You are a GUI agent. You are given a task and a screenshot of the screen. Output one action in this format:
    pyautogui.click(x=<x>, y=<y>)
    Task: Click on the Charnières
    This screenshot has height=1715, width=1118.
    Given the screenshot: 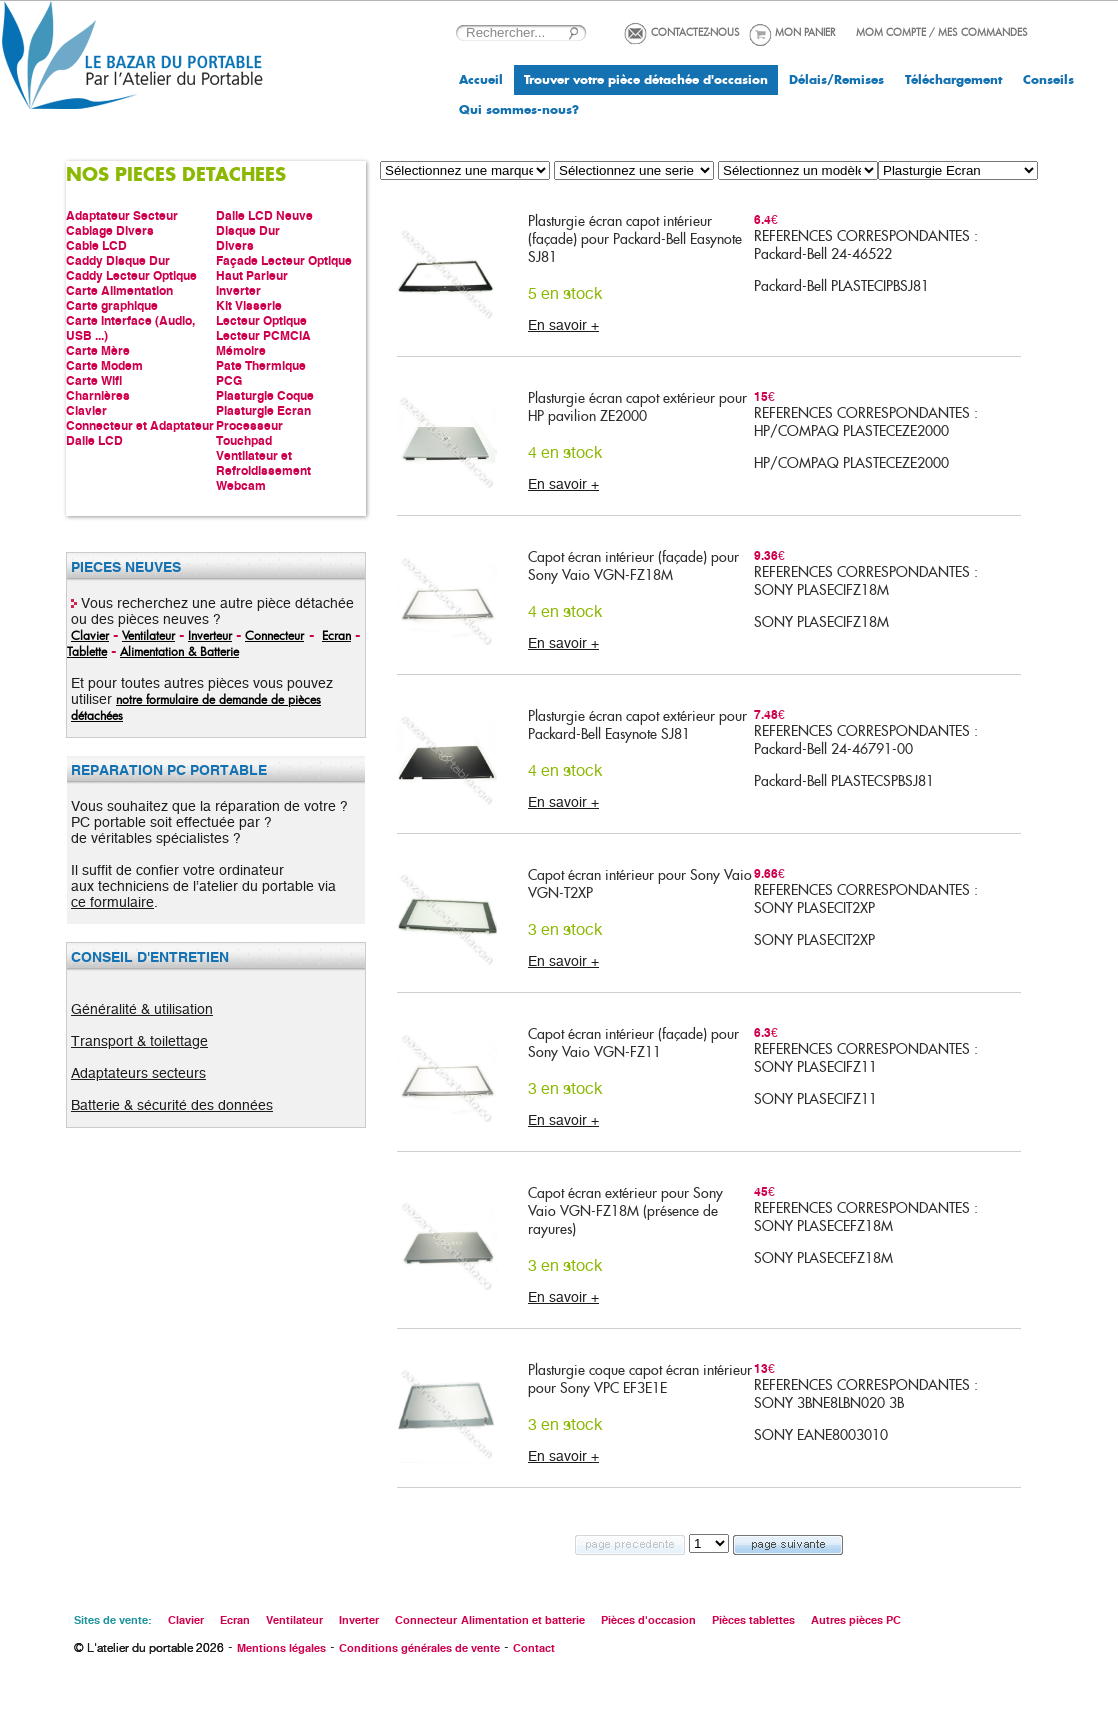 What is the action you would take?
    pyautogui.click(x=98, y=395)
    